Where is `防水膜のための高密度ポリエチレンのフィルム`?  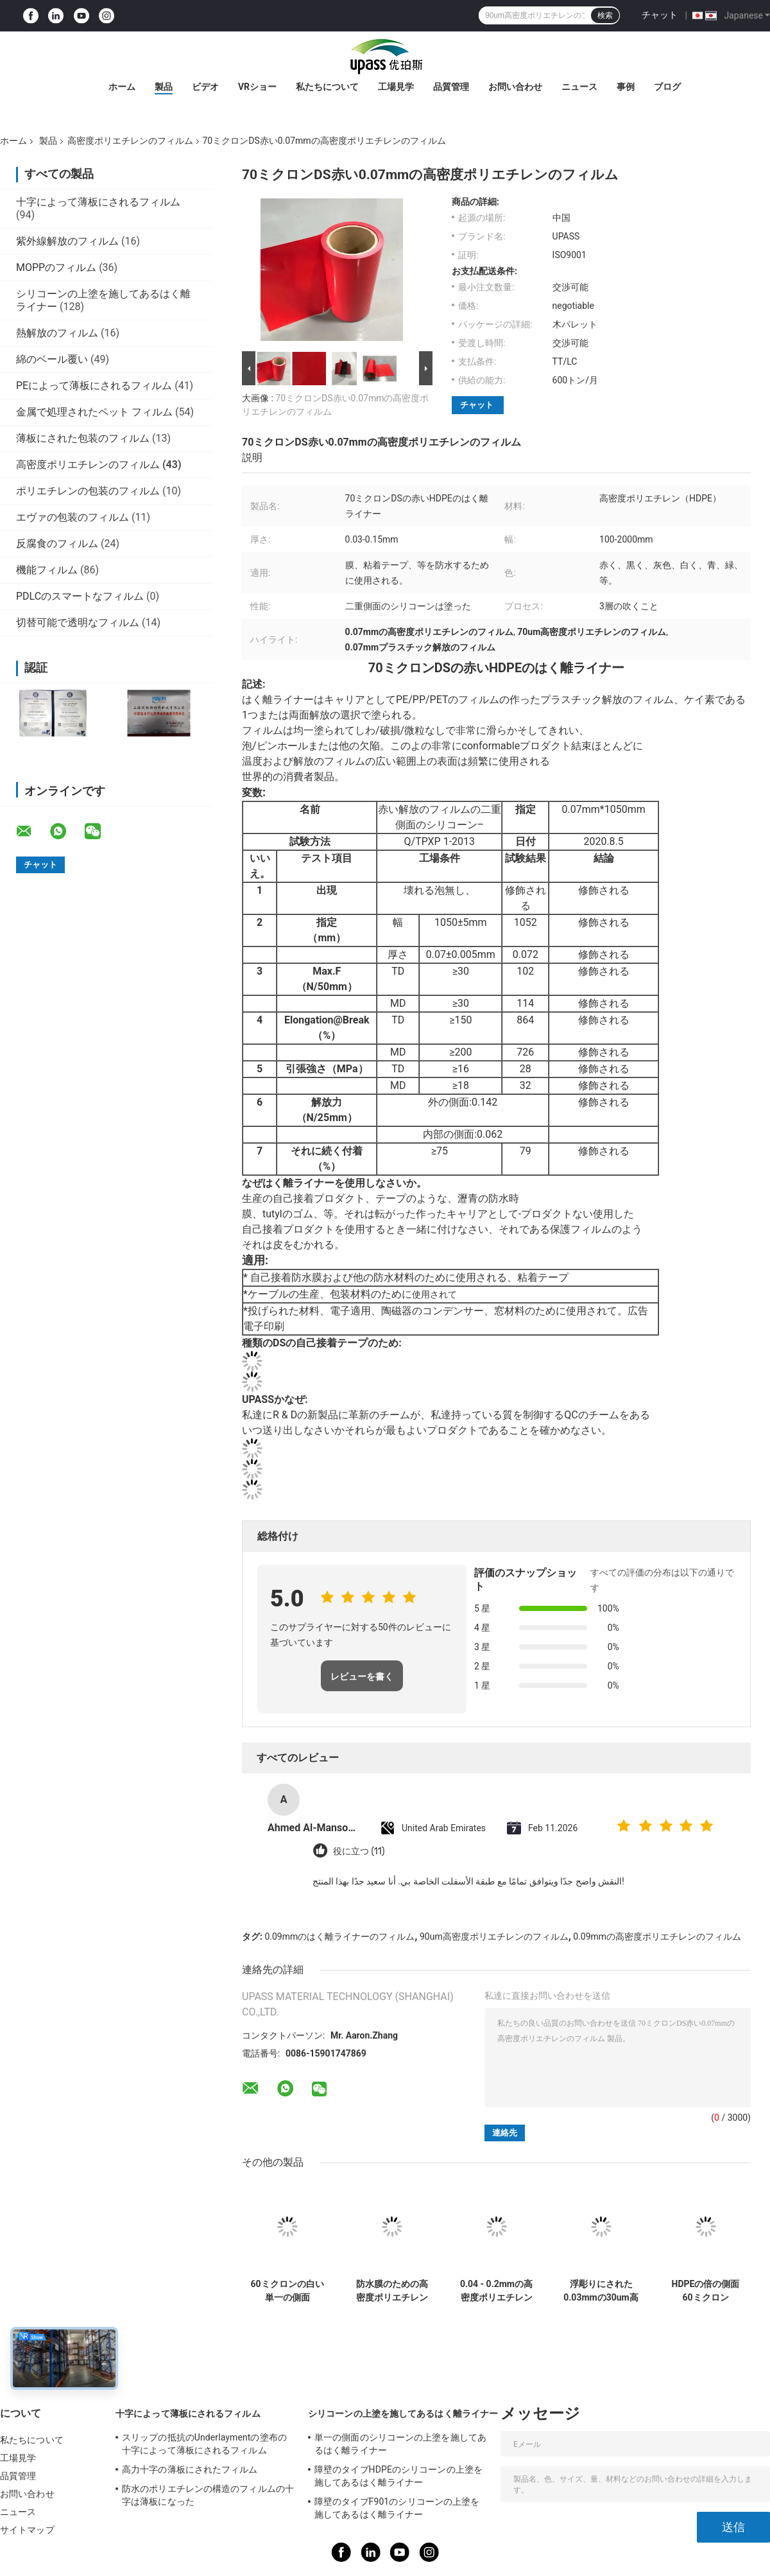
防水膜のための高密度ポリエチレンのフィルム is located at coordinates (392, 2291).